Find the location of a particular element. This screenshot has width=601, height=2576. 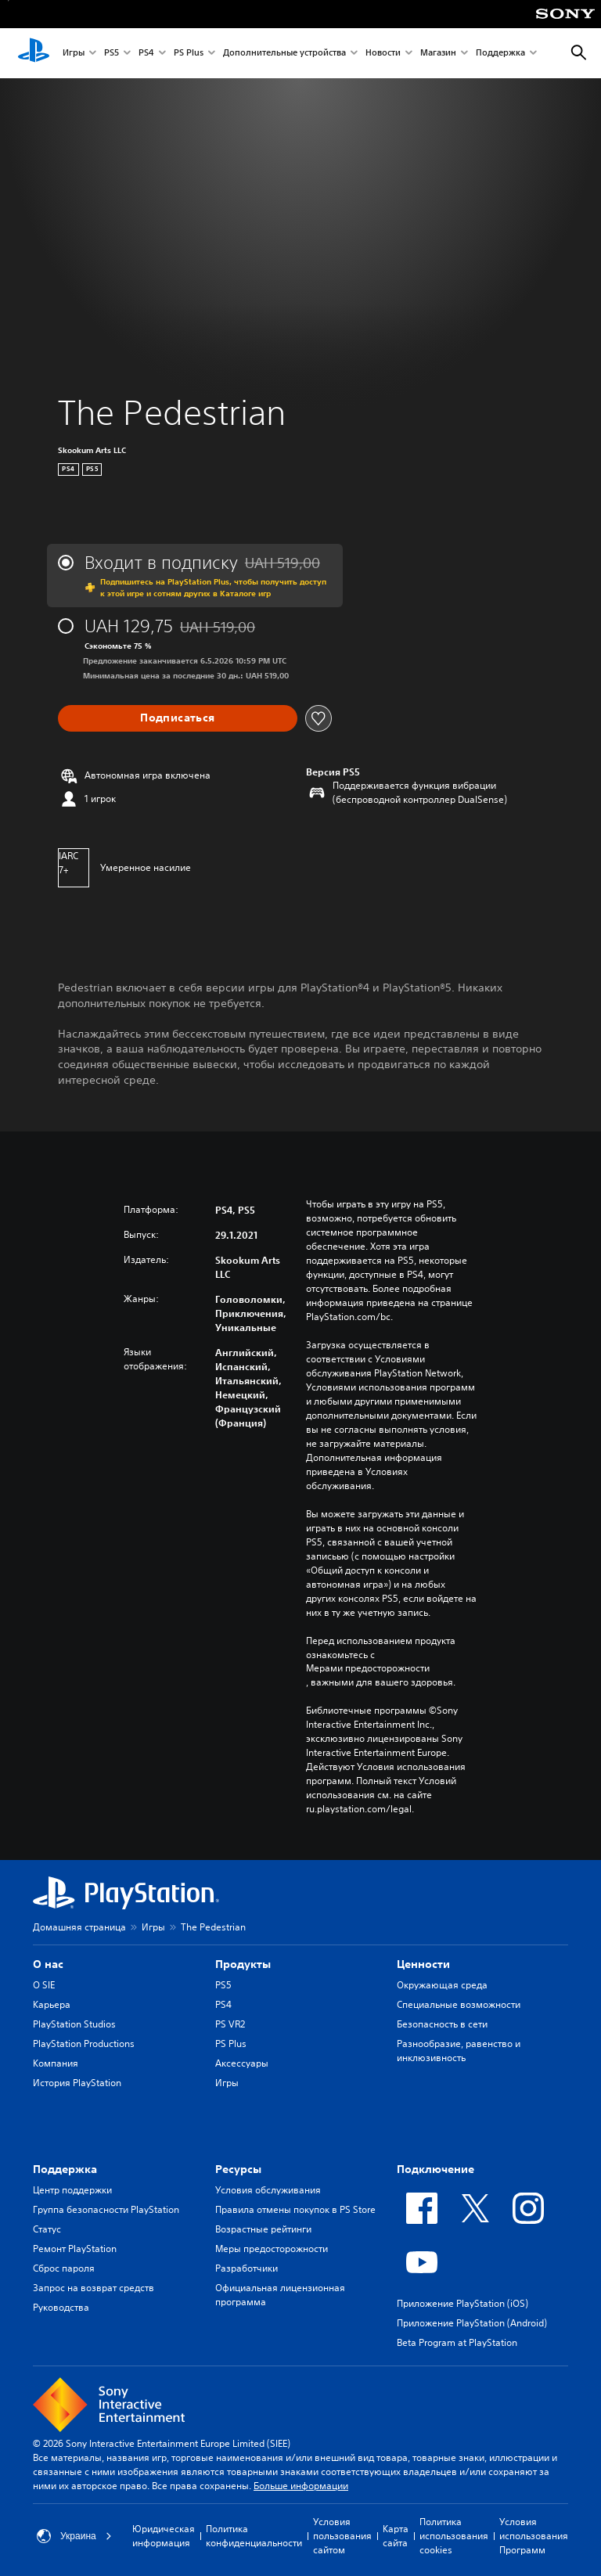

Группа безопасности PlayStation is located at coordinates (106, 2209).